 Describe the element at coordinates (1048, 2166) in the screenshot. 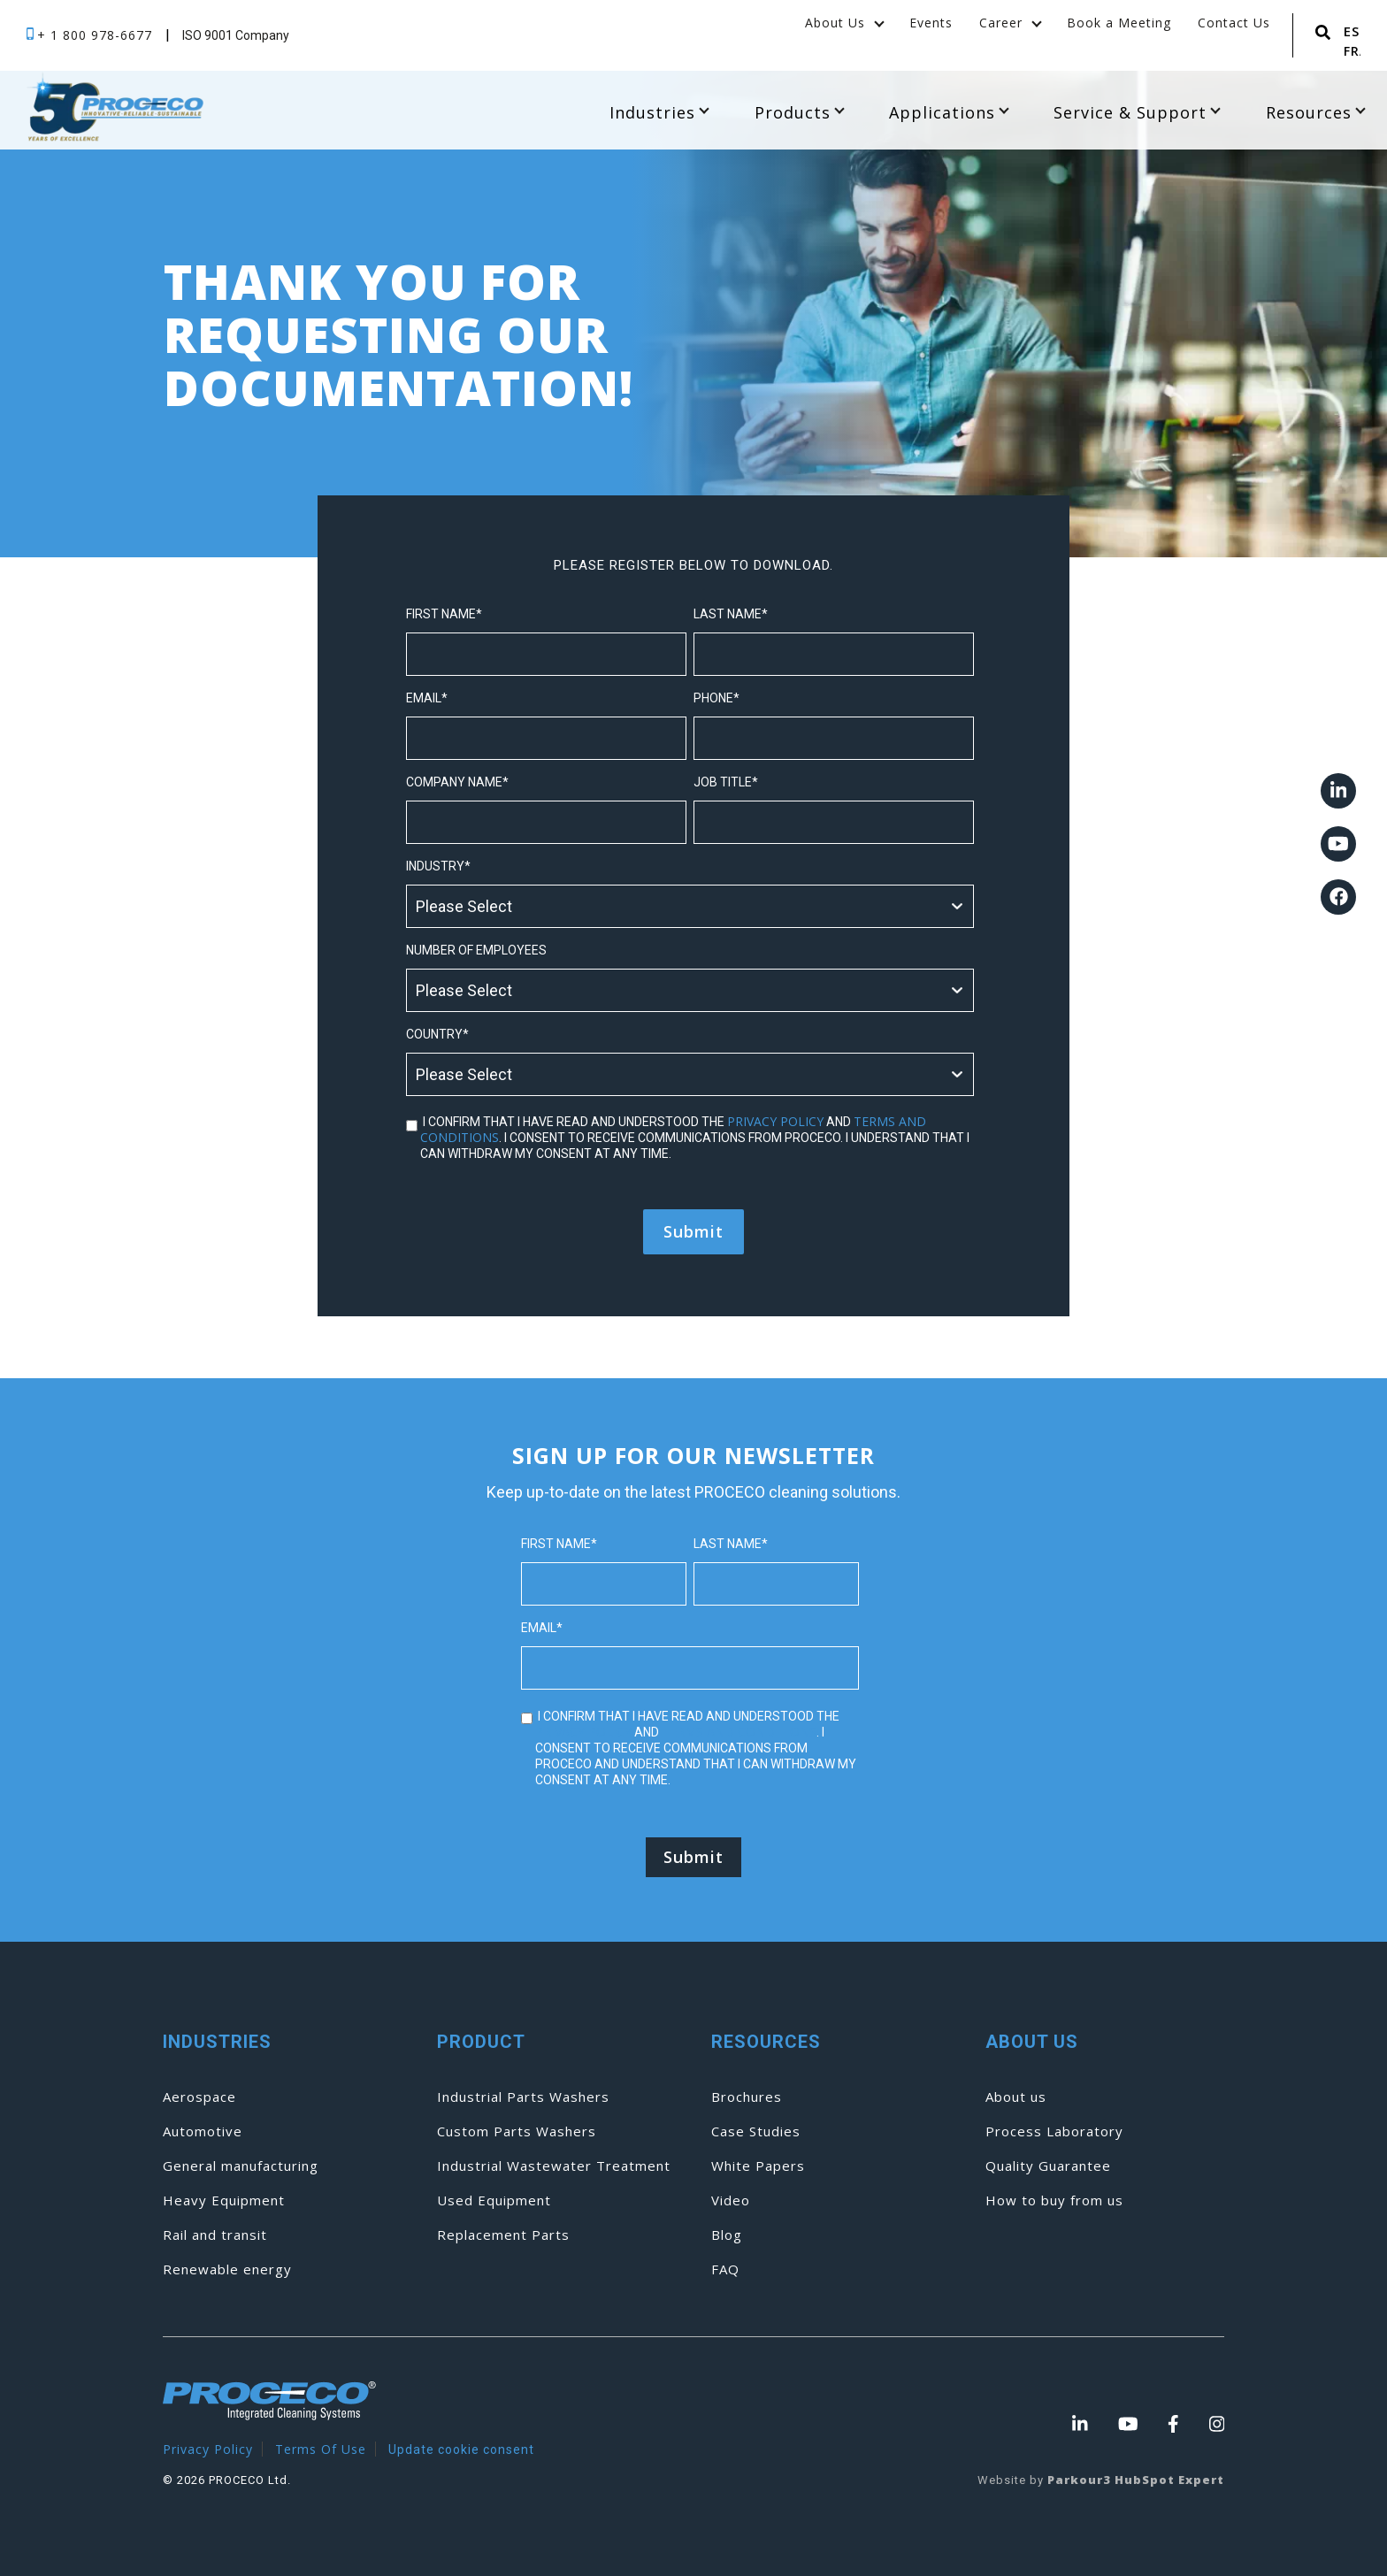

I see `Quality Guarantee [menuitem]` at that location.